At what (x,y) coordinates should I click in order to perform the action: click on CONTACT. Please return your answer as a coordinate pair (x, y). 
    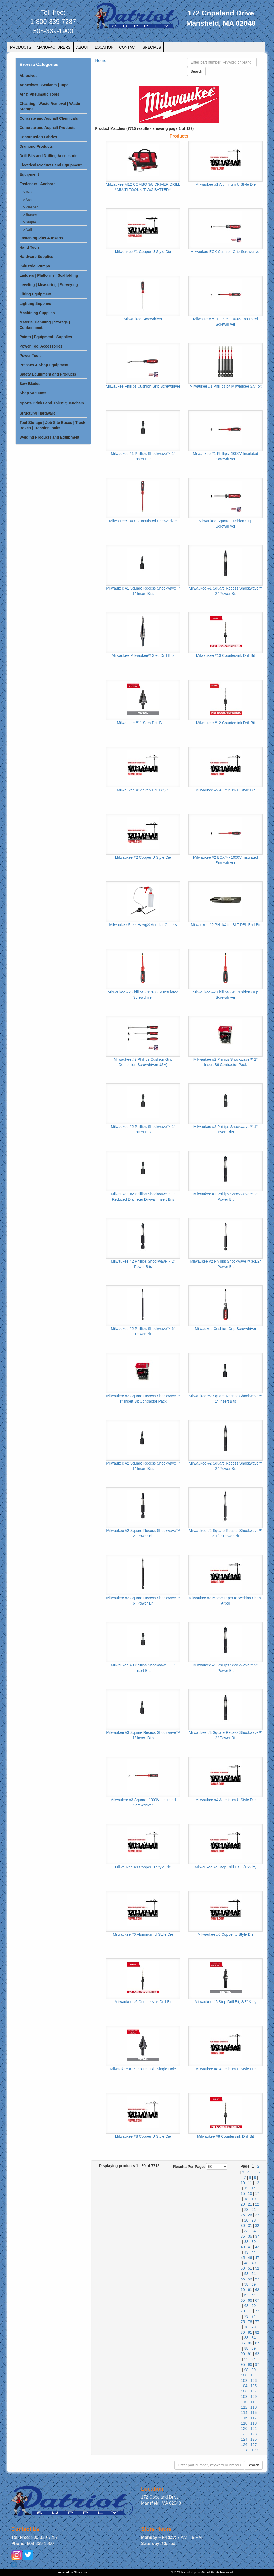
    Looking at the image, I should click on (128, 47).